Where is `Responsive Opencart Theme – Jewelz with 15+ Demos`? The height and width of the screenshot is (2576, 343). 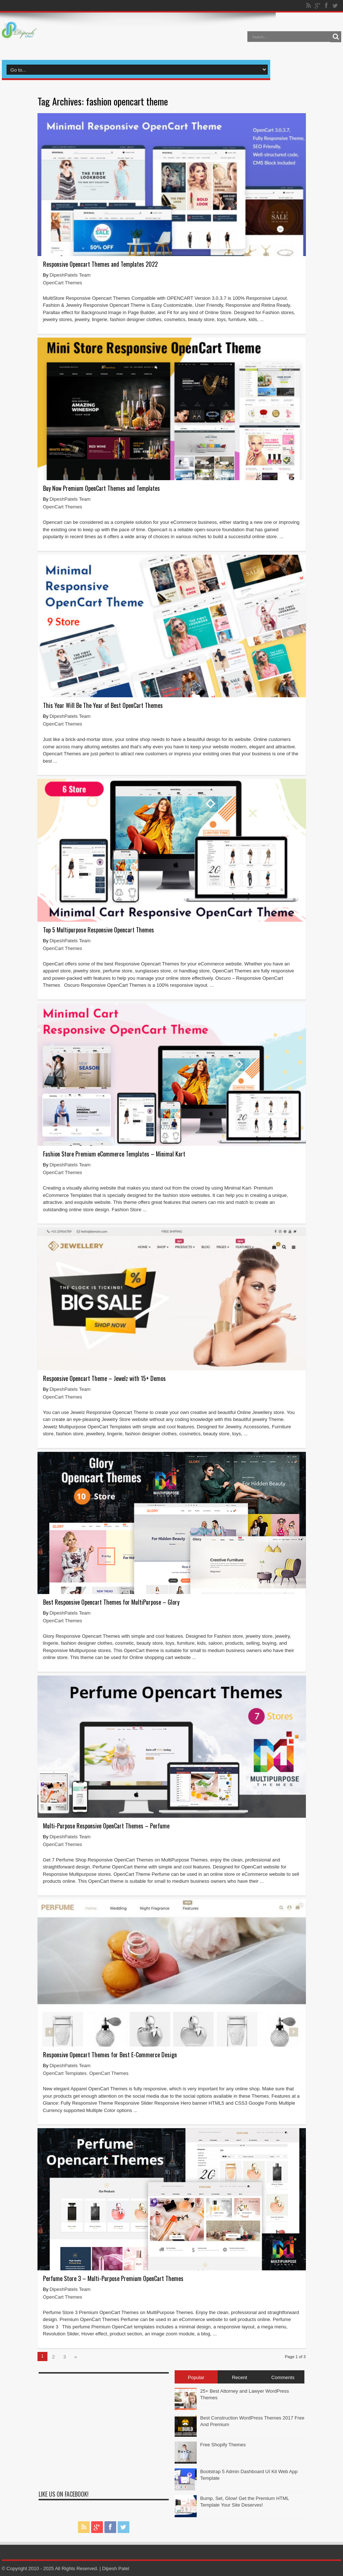
Responsive Opencart Theme – Jewelz with 15+ Demos is located at coordinates (104, 1378).